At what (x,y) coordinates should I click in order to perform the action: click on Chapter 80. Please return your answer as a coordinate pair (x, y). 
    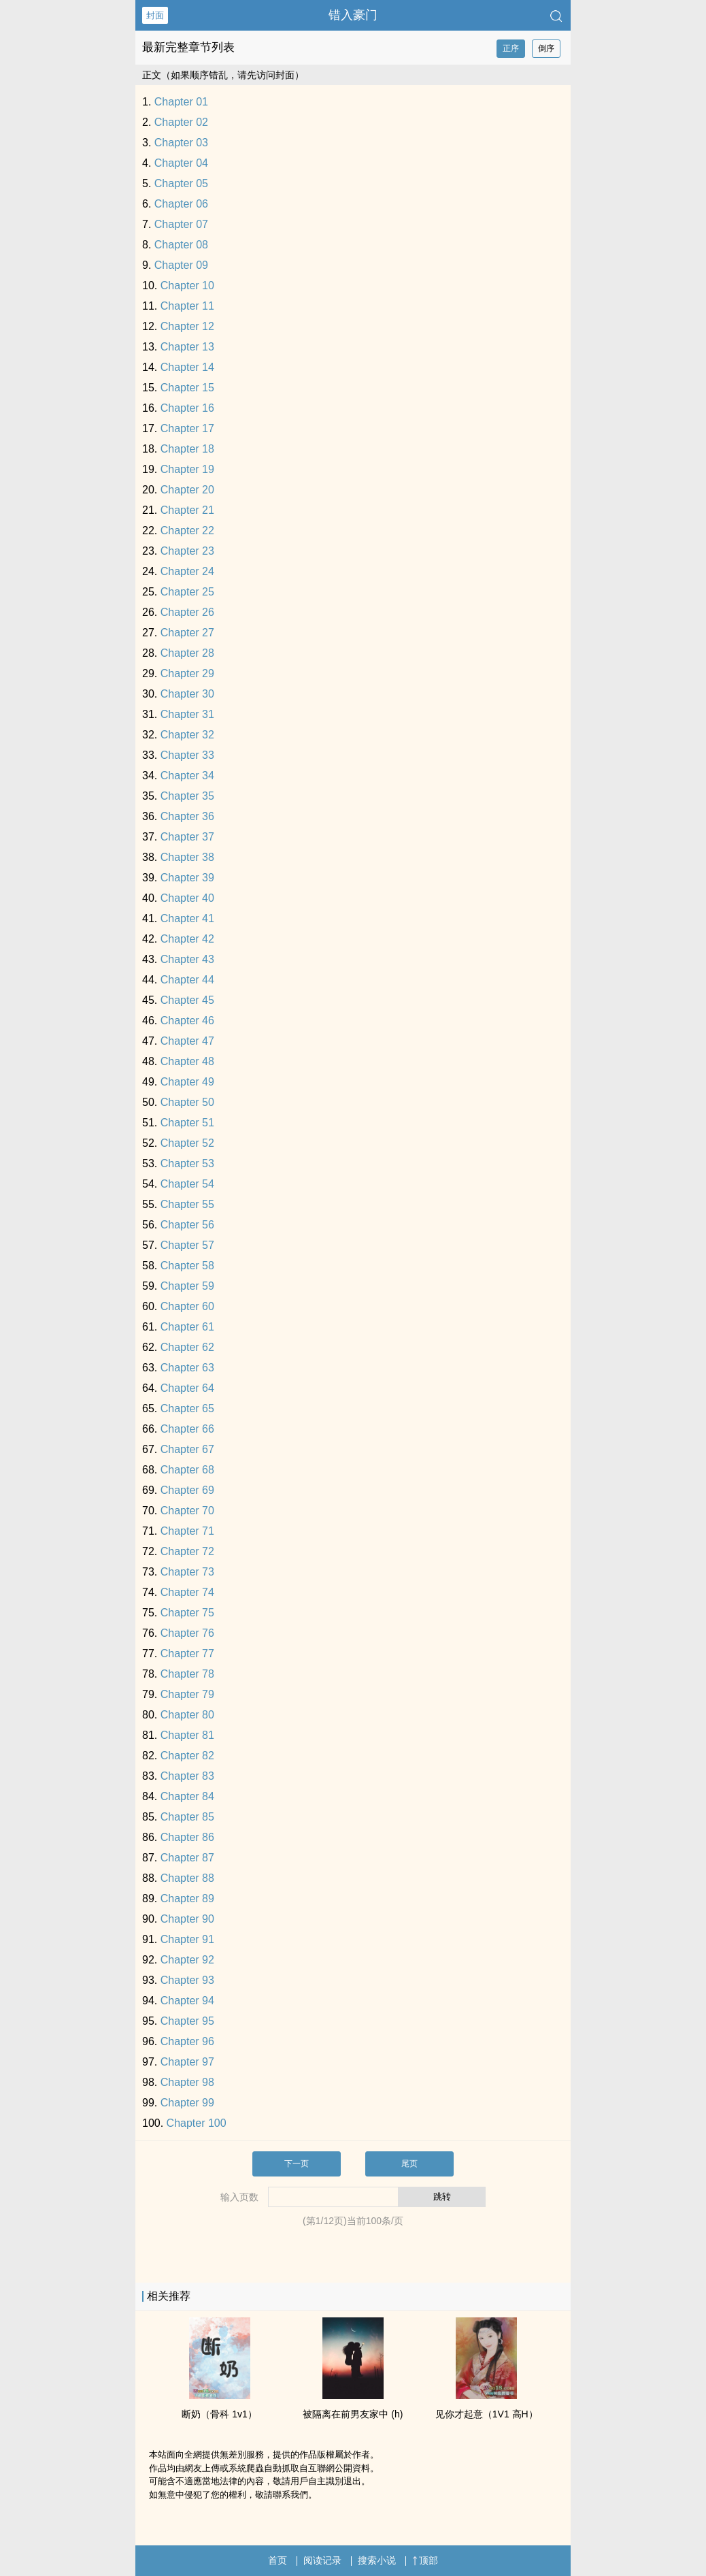
    Looking at the image, I should click on (187, 1715).